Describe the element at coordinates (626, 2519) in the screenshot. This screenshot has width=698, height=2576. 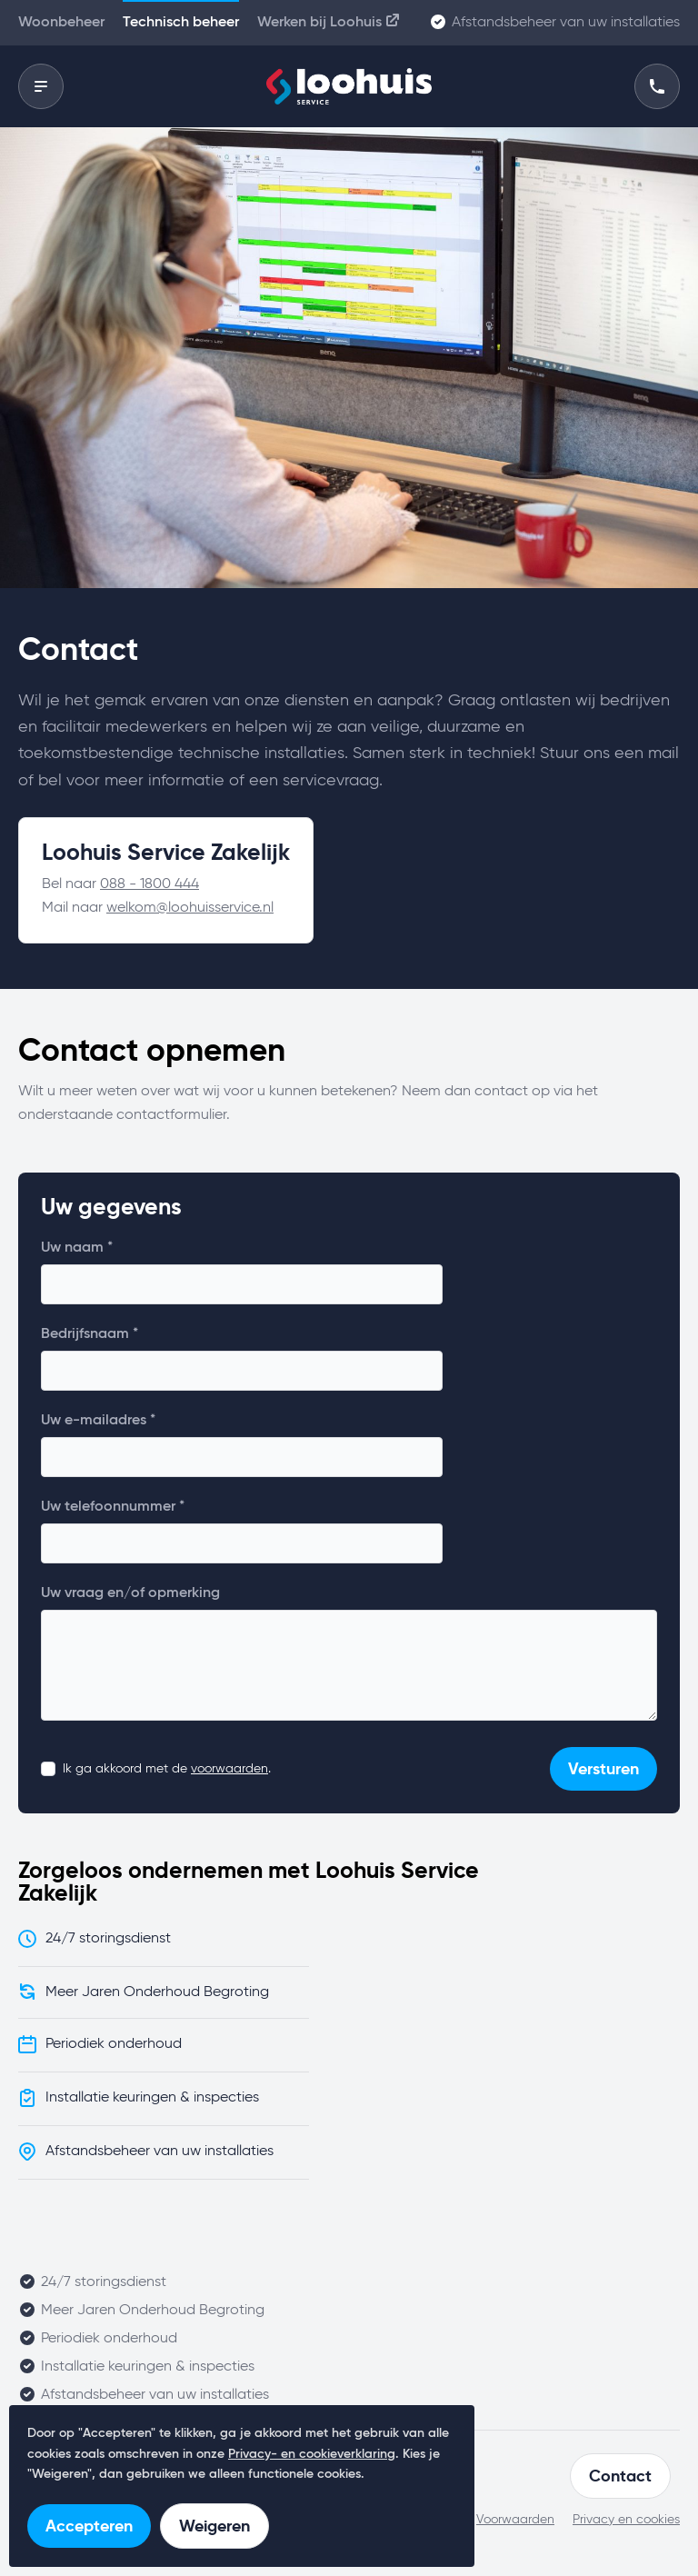
I see `Privacy en cookies` at that location.